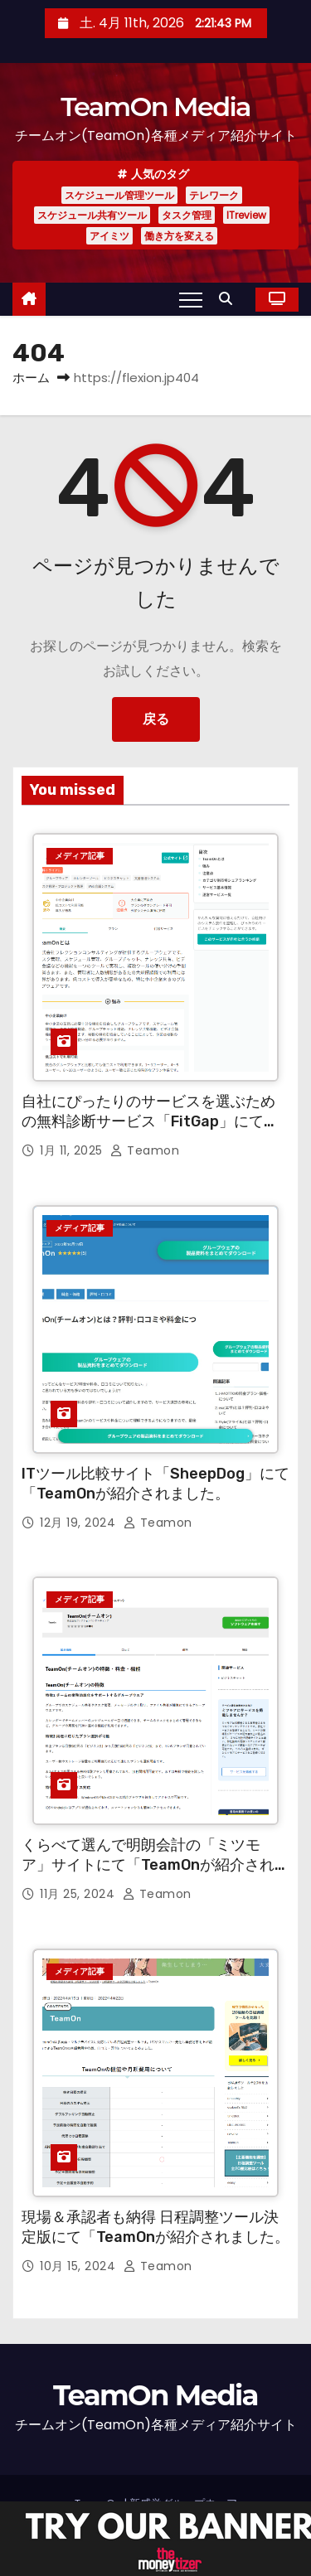  What do you see at coordinates (191, 299) in the screenshot?
I see `[Toggle navigation]` at bounding box center [191, 299].